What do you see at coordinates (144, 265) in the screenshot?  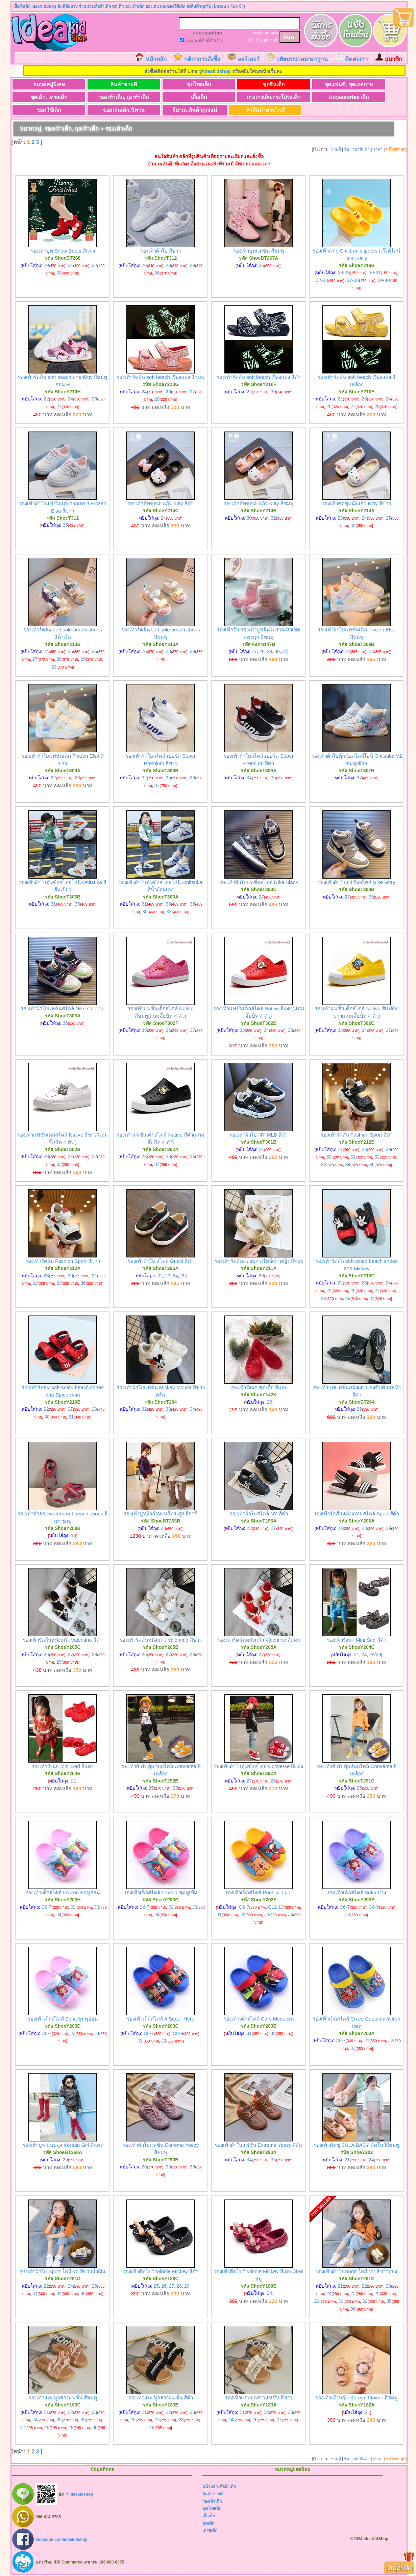 I see `26` at bounding box center [144, 265].